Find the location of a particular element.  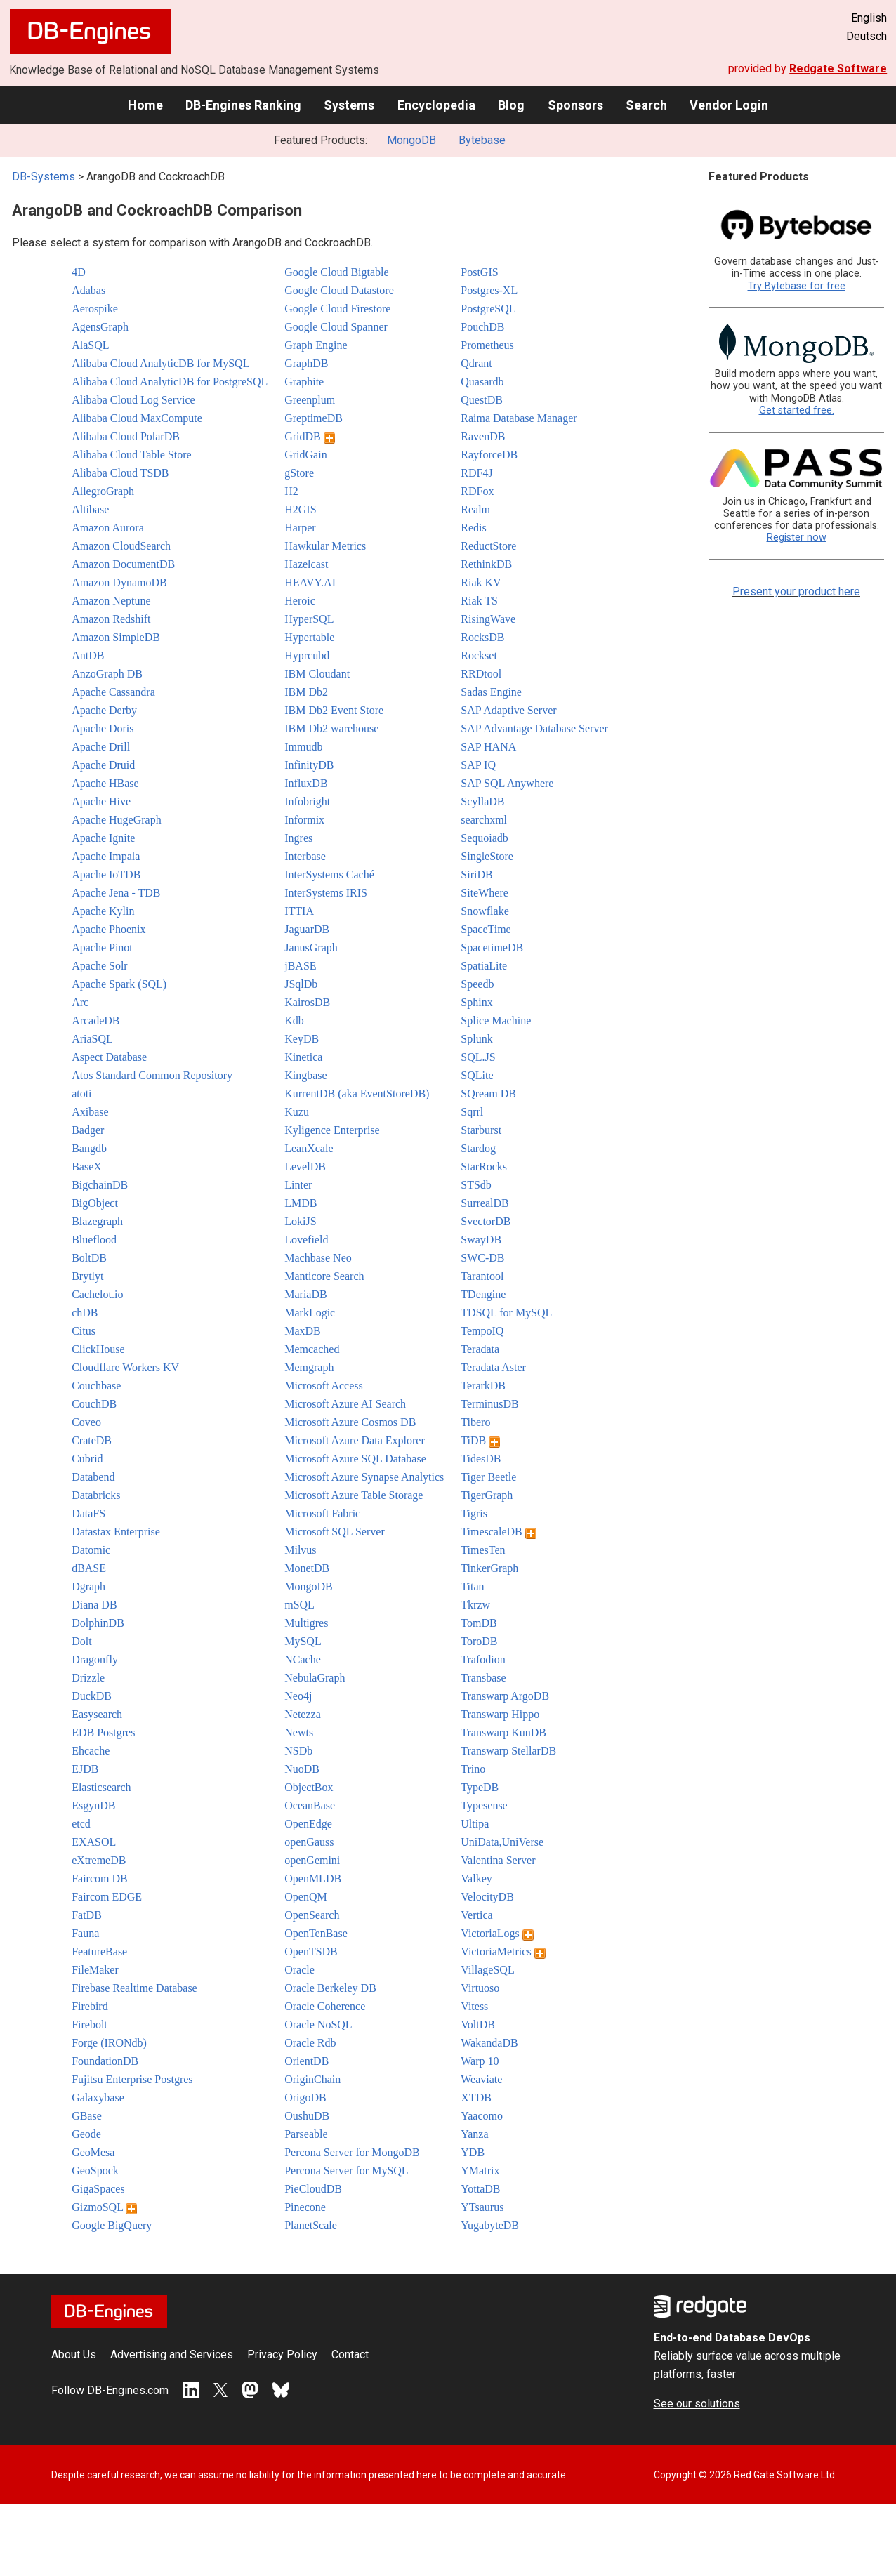

Microsoft Azure Table Storage is located at coordinates (353, 1495).